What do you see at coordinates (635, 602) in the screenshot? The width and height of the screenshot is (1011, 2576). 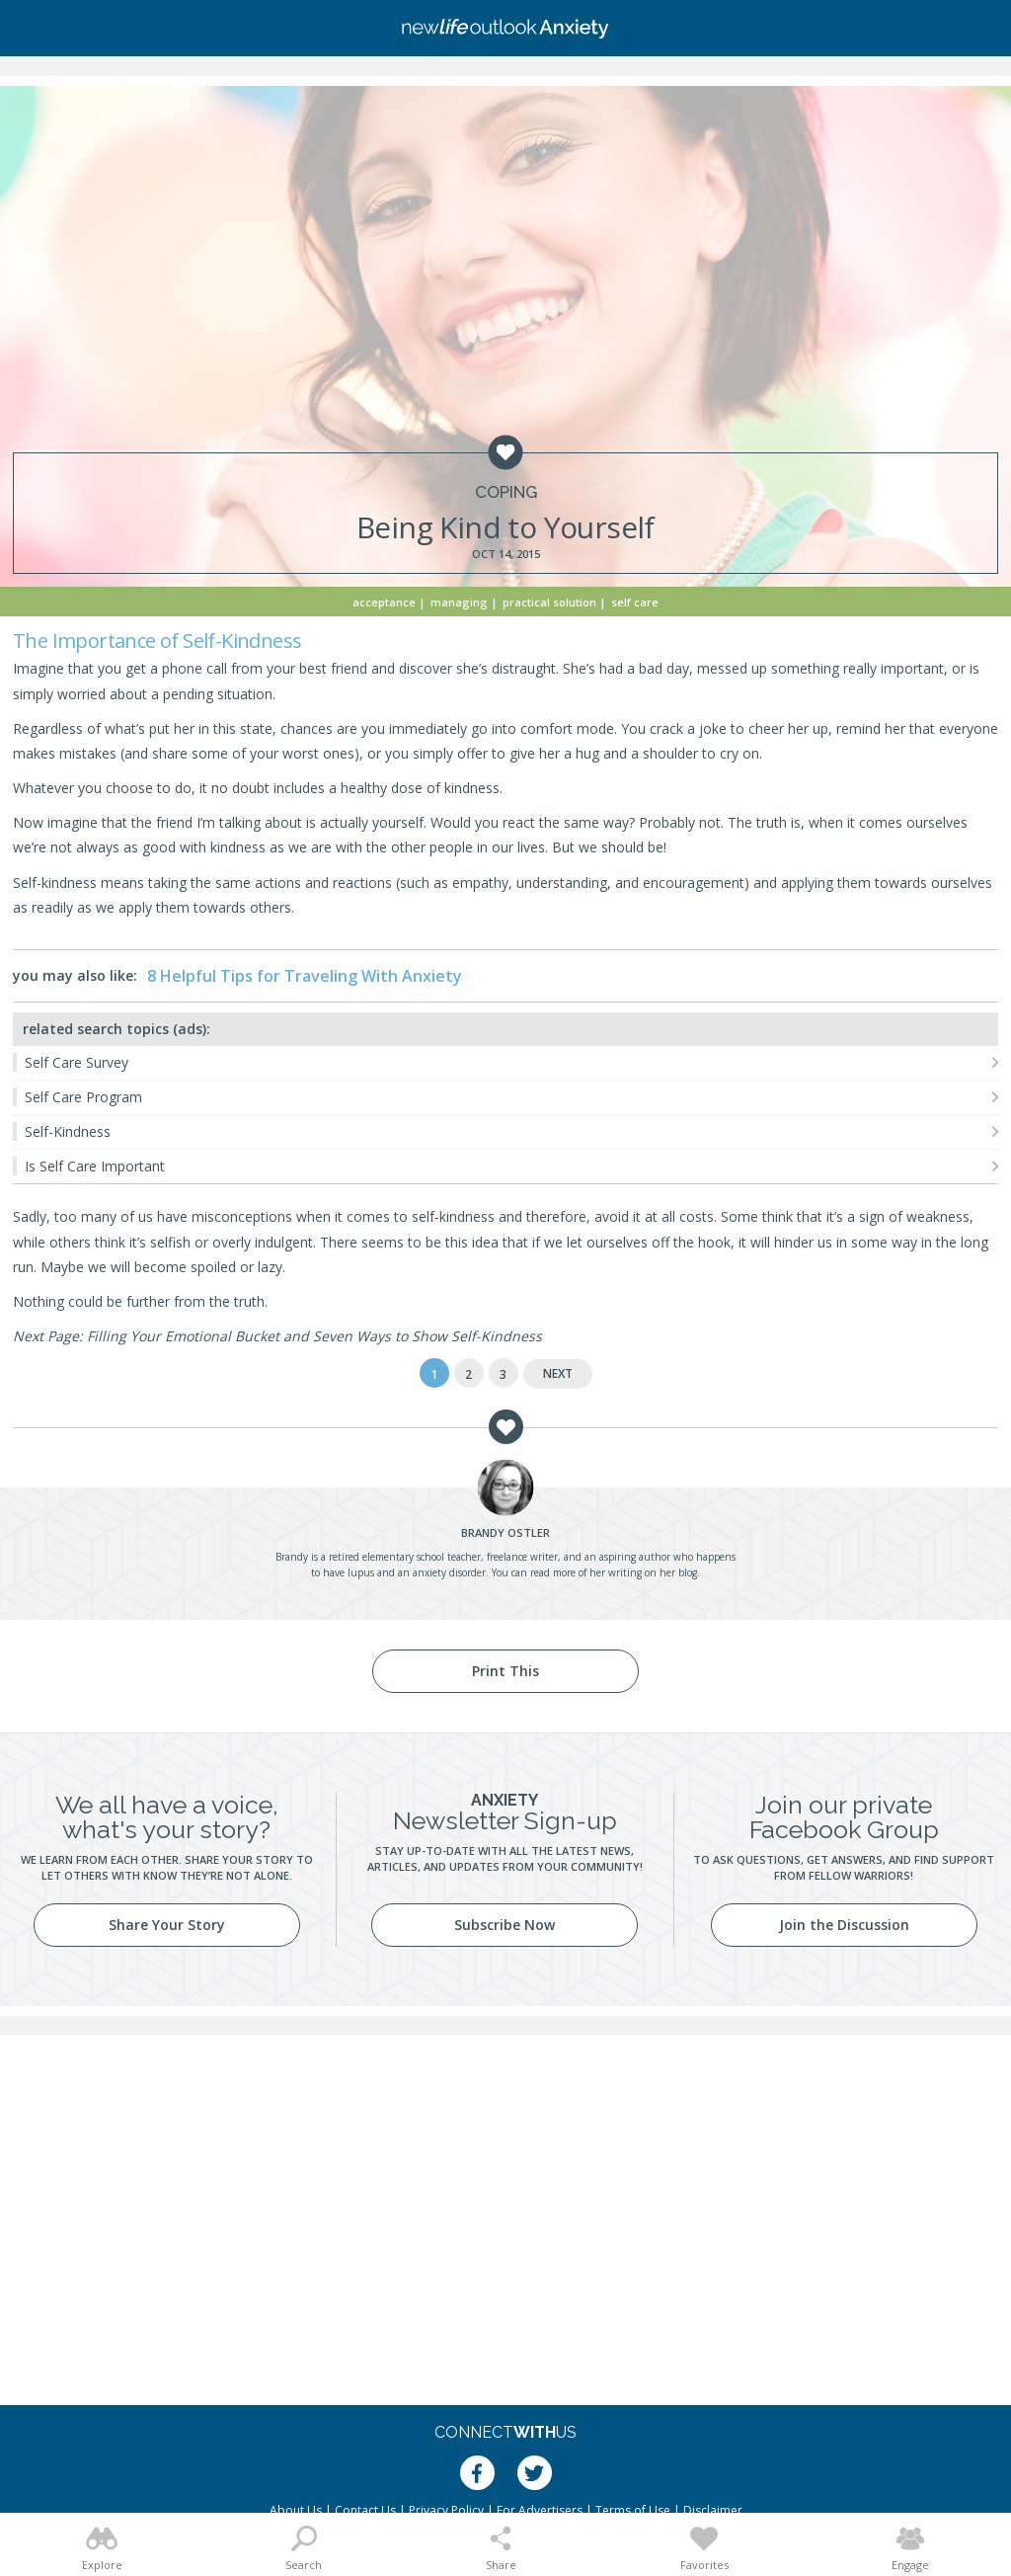 I see `Self Care` at bounding box center [635, 602].